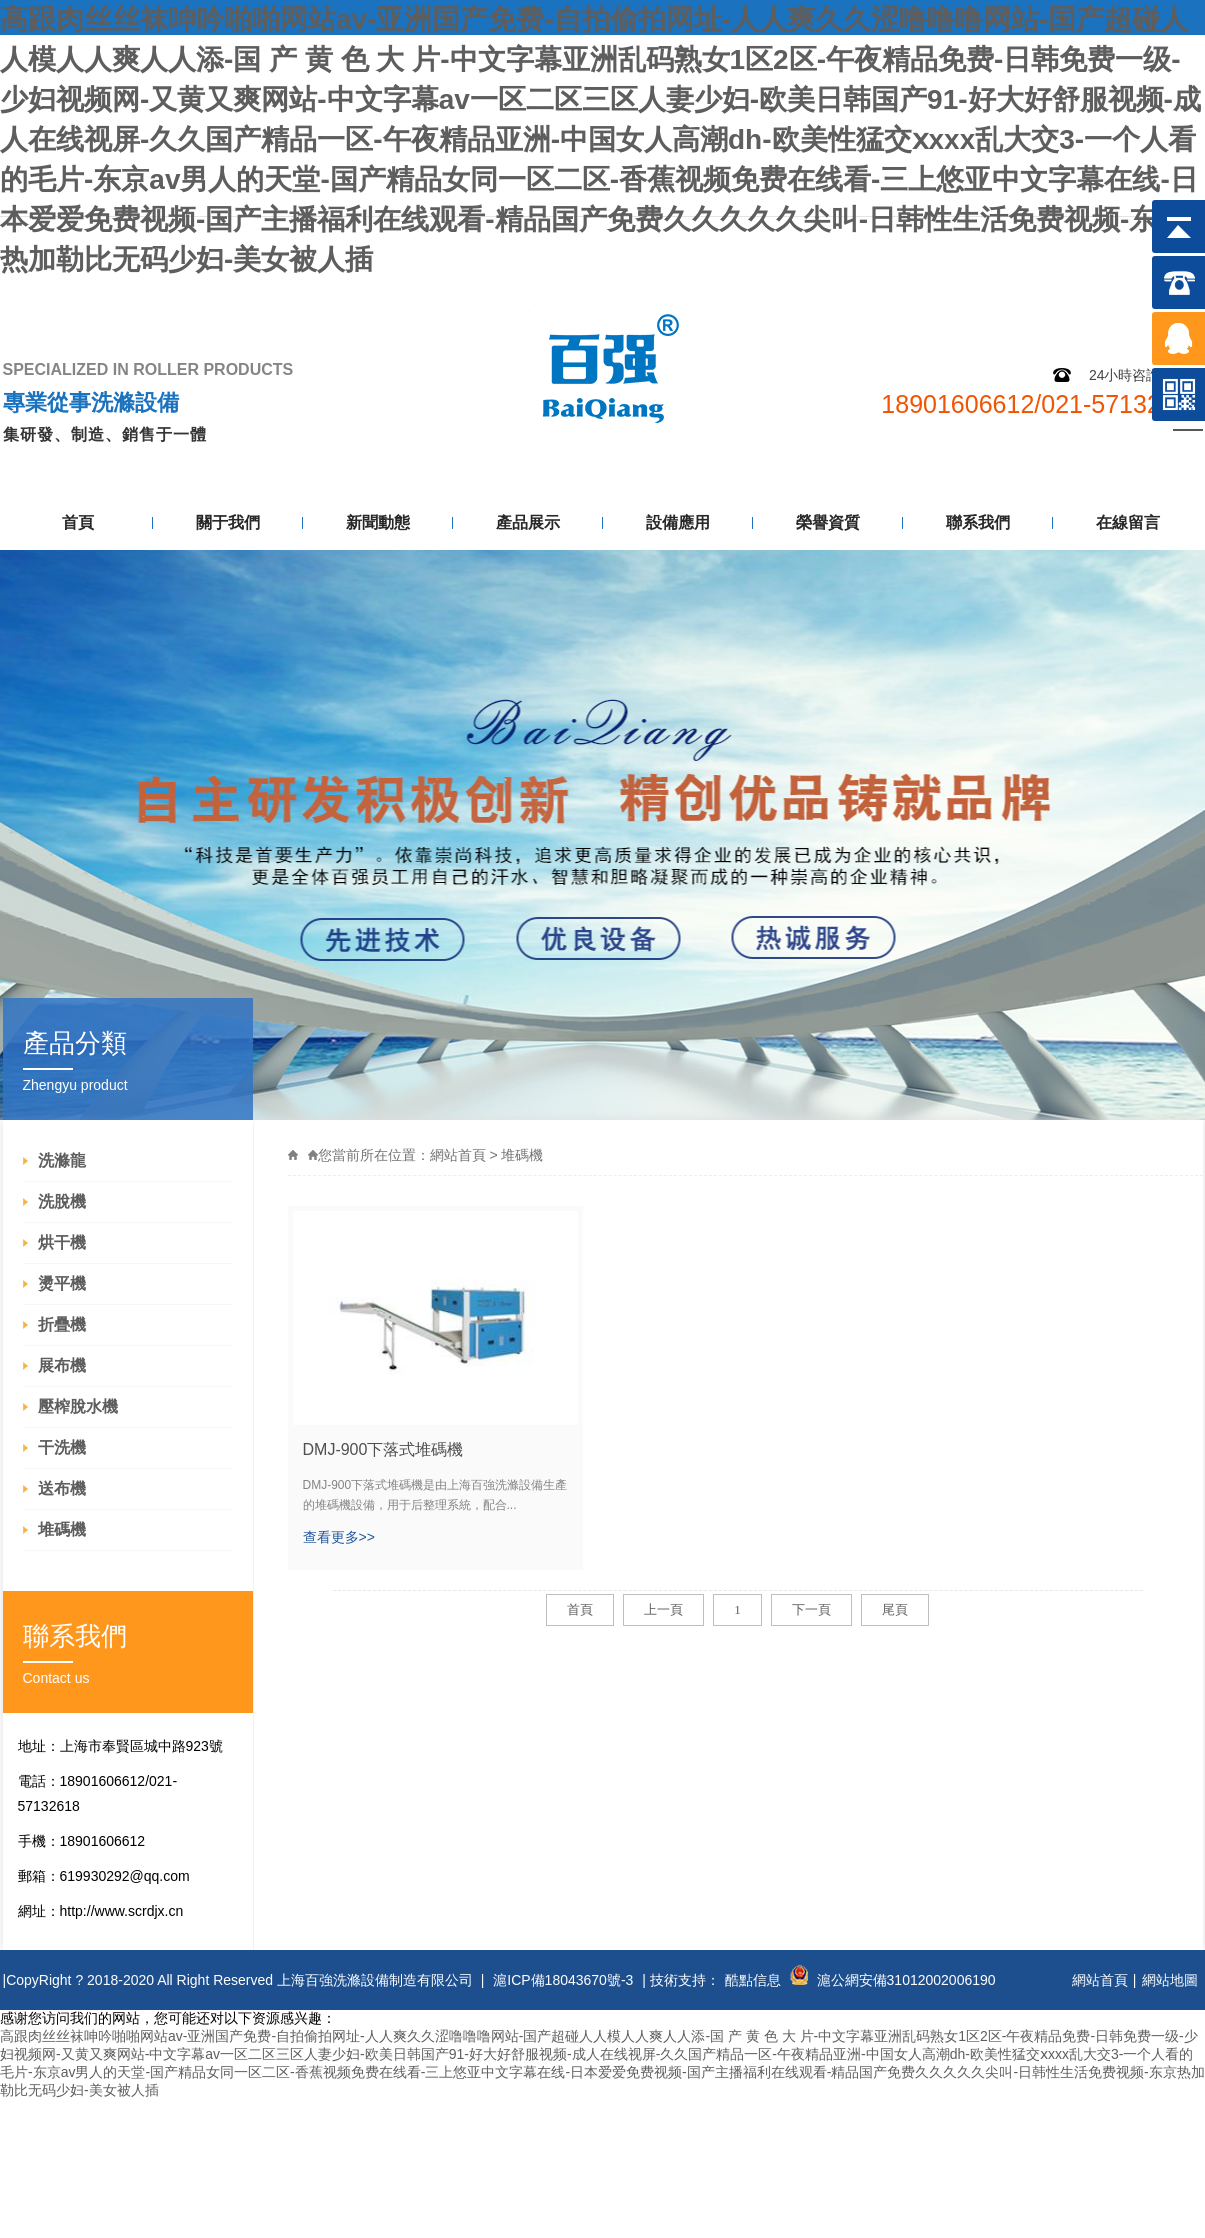  What do you see at coordinates (895, 1609) in the screenshot?
I see `尾頁` at bounding box center [895, 1609].